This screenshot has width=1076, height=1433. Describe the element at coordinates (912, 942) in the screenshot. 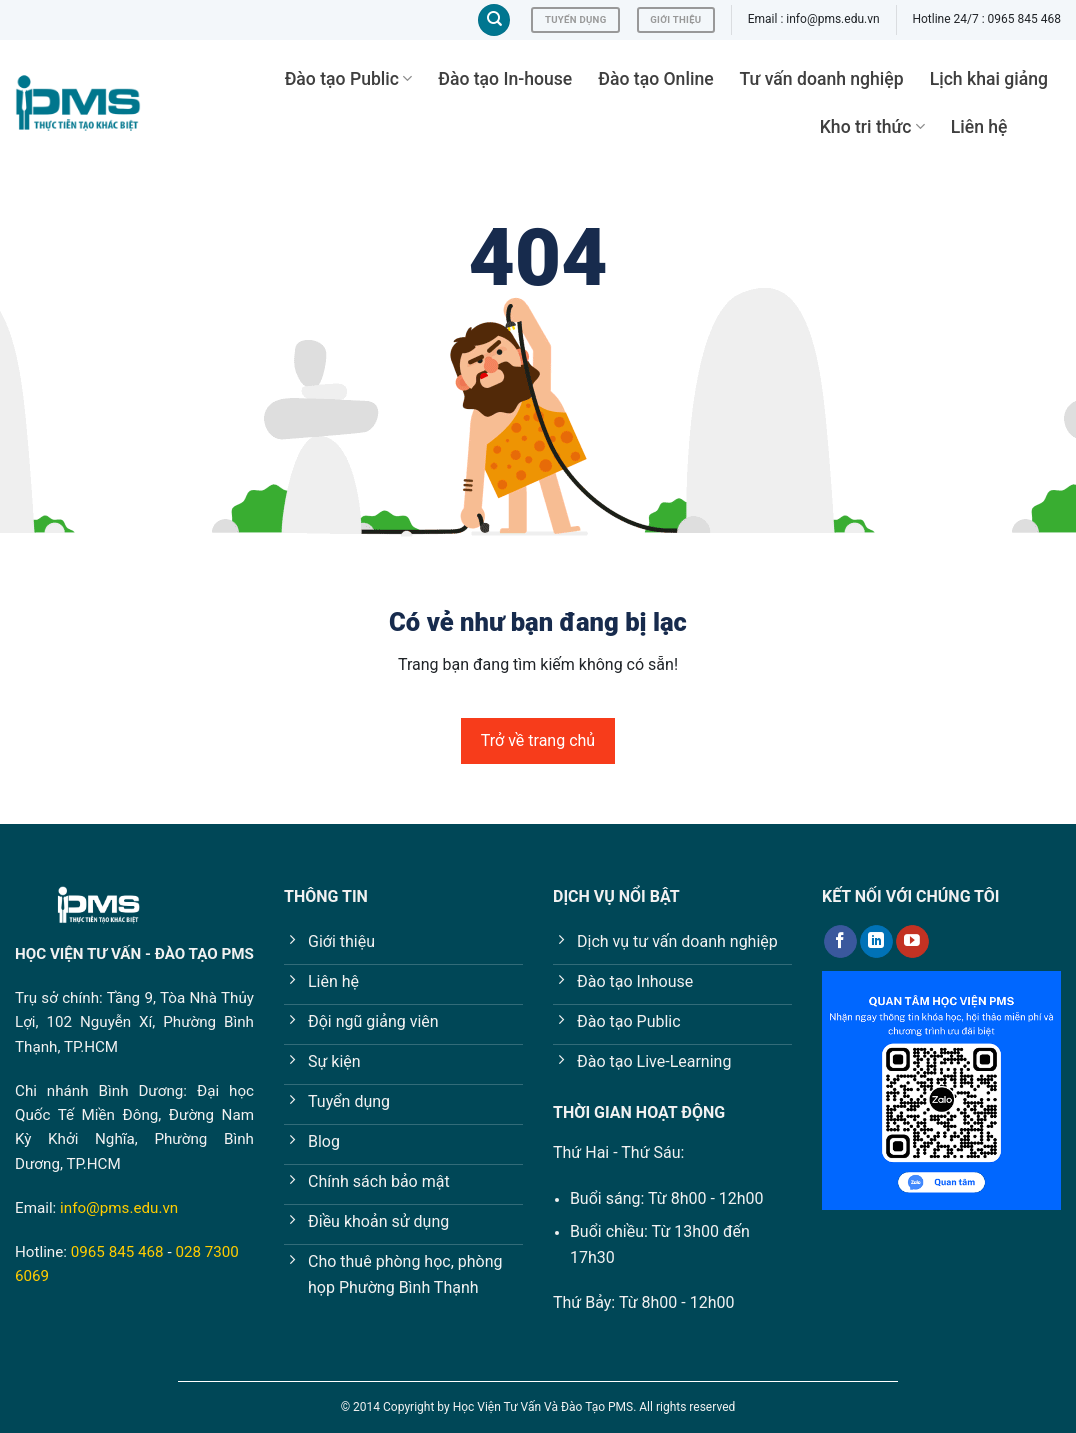

I see `[Follow on YouTube]` at that location.